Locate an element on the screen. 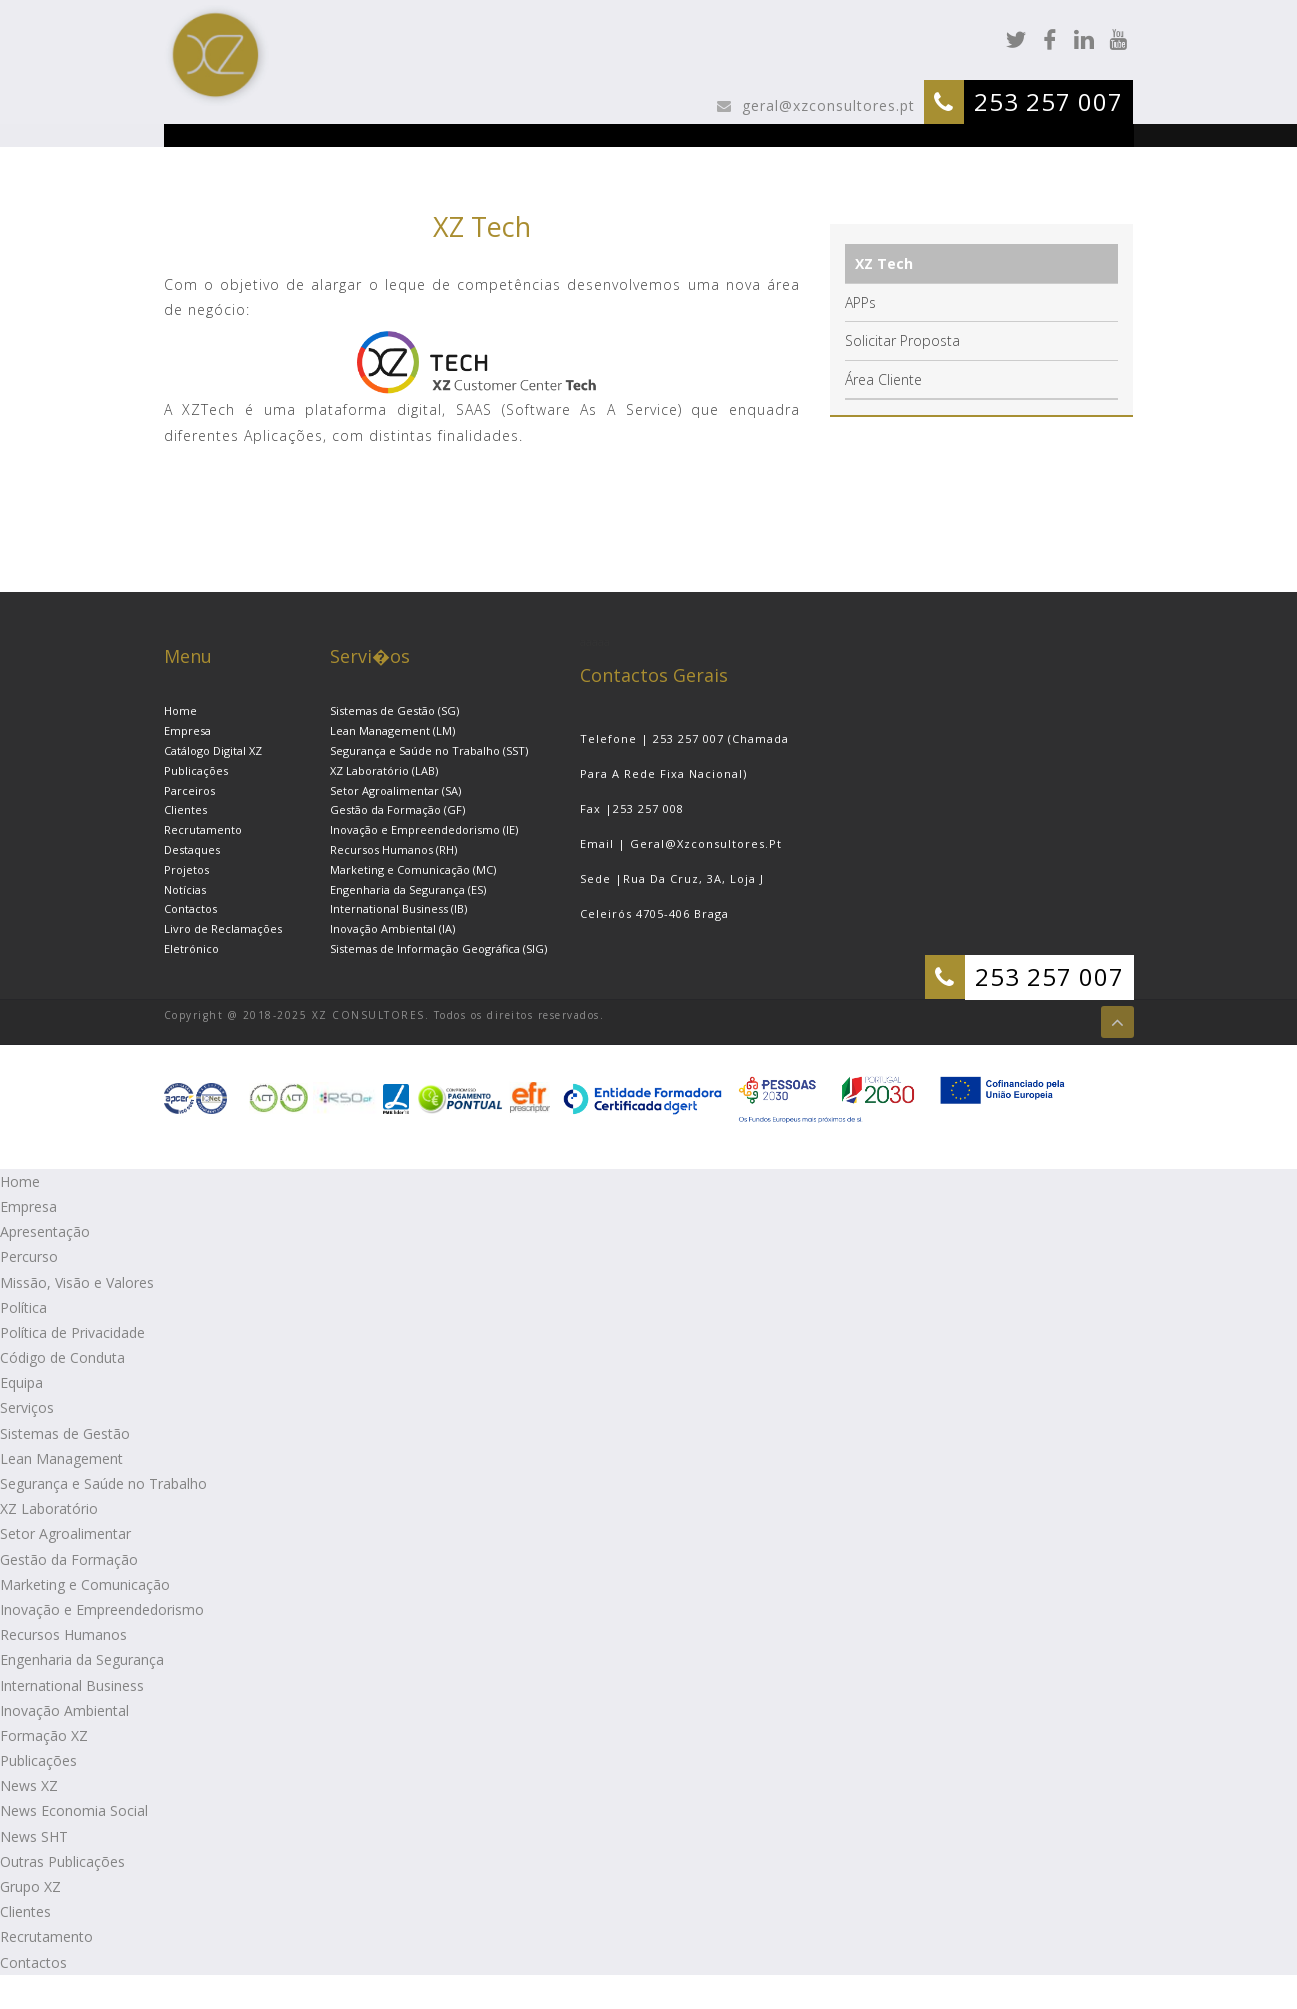 This screenshot has width=1297, height=2009. Inovação Ambiental (IA) is located at coordinates (392, 928).